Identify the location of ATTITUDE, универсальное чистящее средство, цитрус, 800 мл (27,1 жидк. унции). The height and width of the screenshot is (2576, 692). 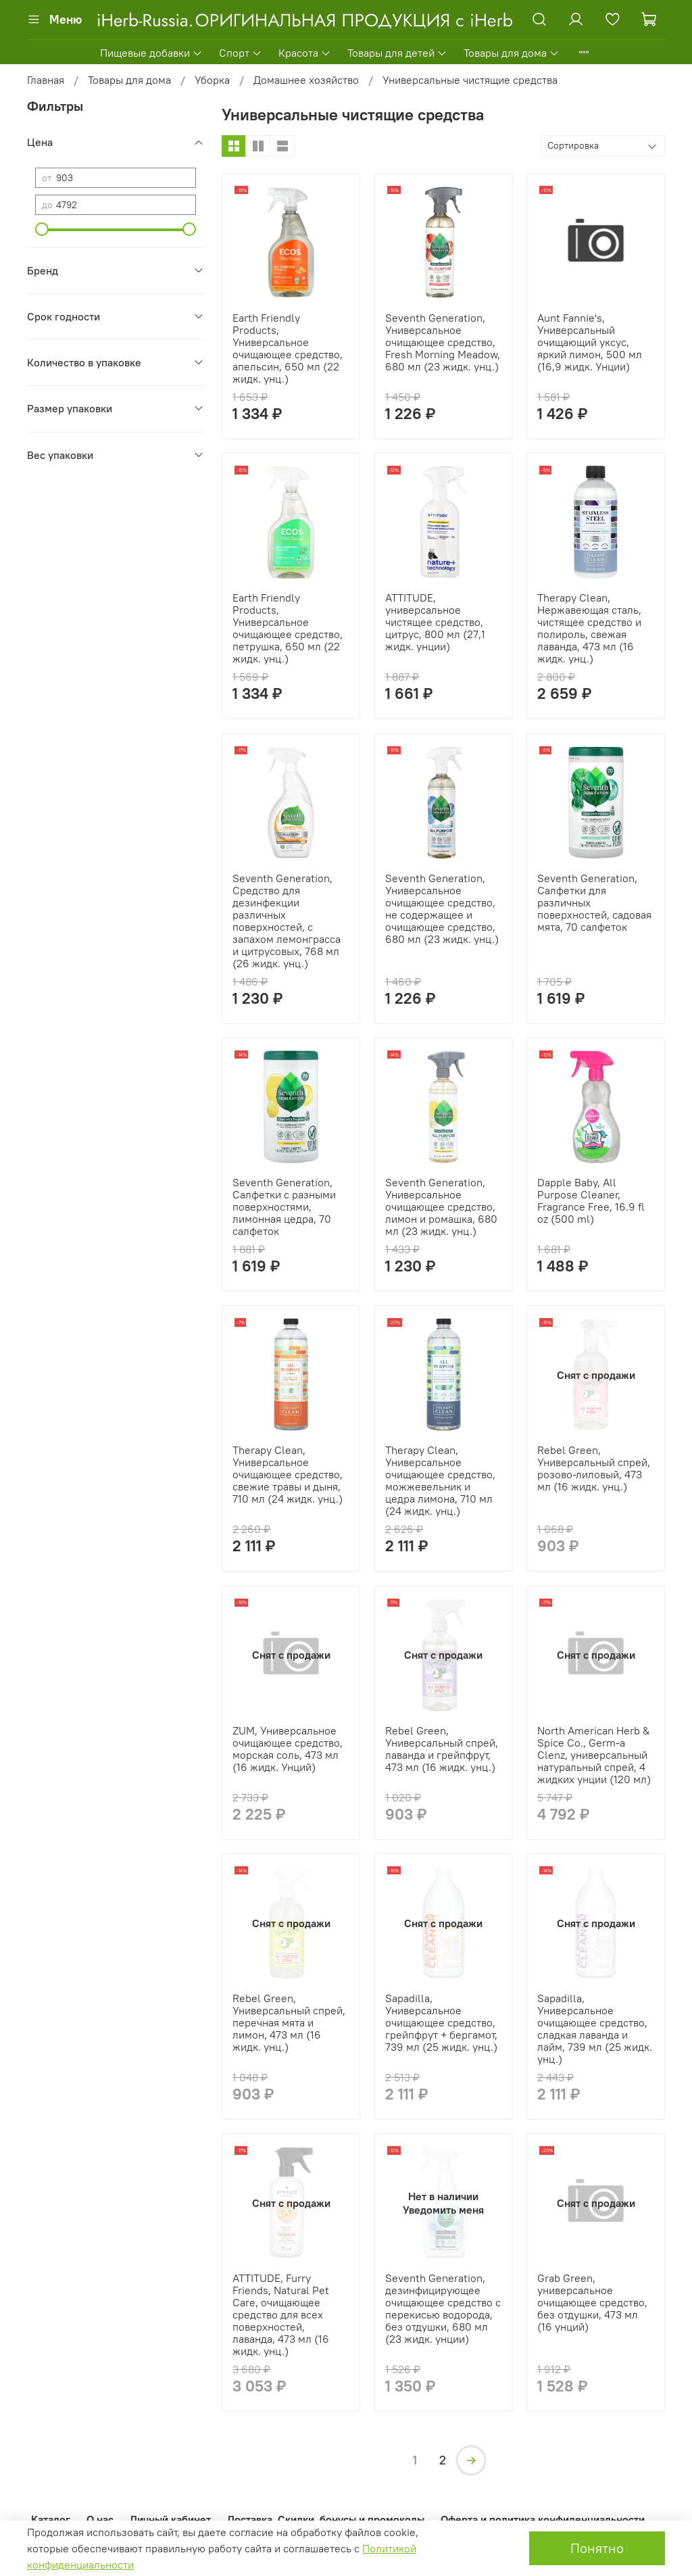
(435, 622).